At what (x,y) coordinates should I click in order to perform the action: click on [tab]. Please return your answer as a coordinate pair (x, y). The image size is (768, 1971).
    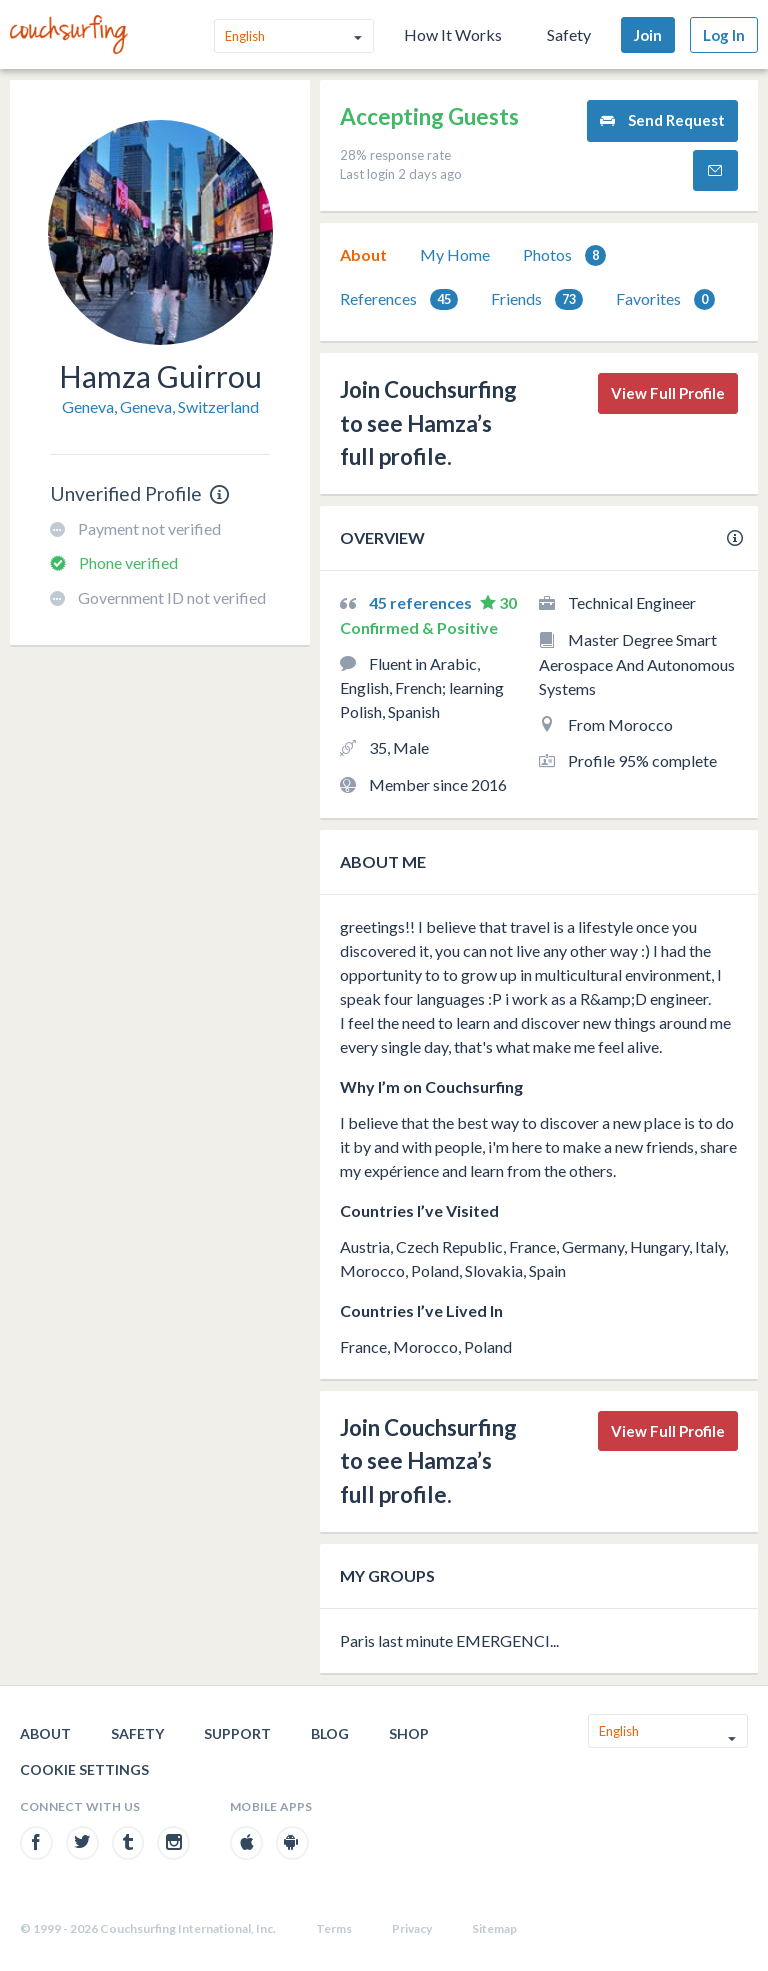
    Looking at the image, I should click on (363, 255).